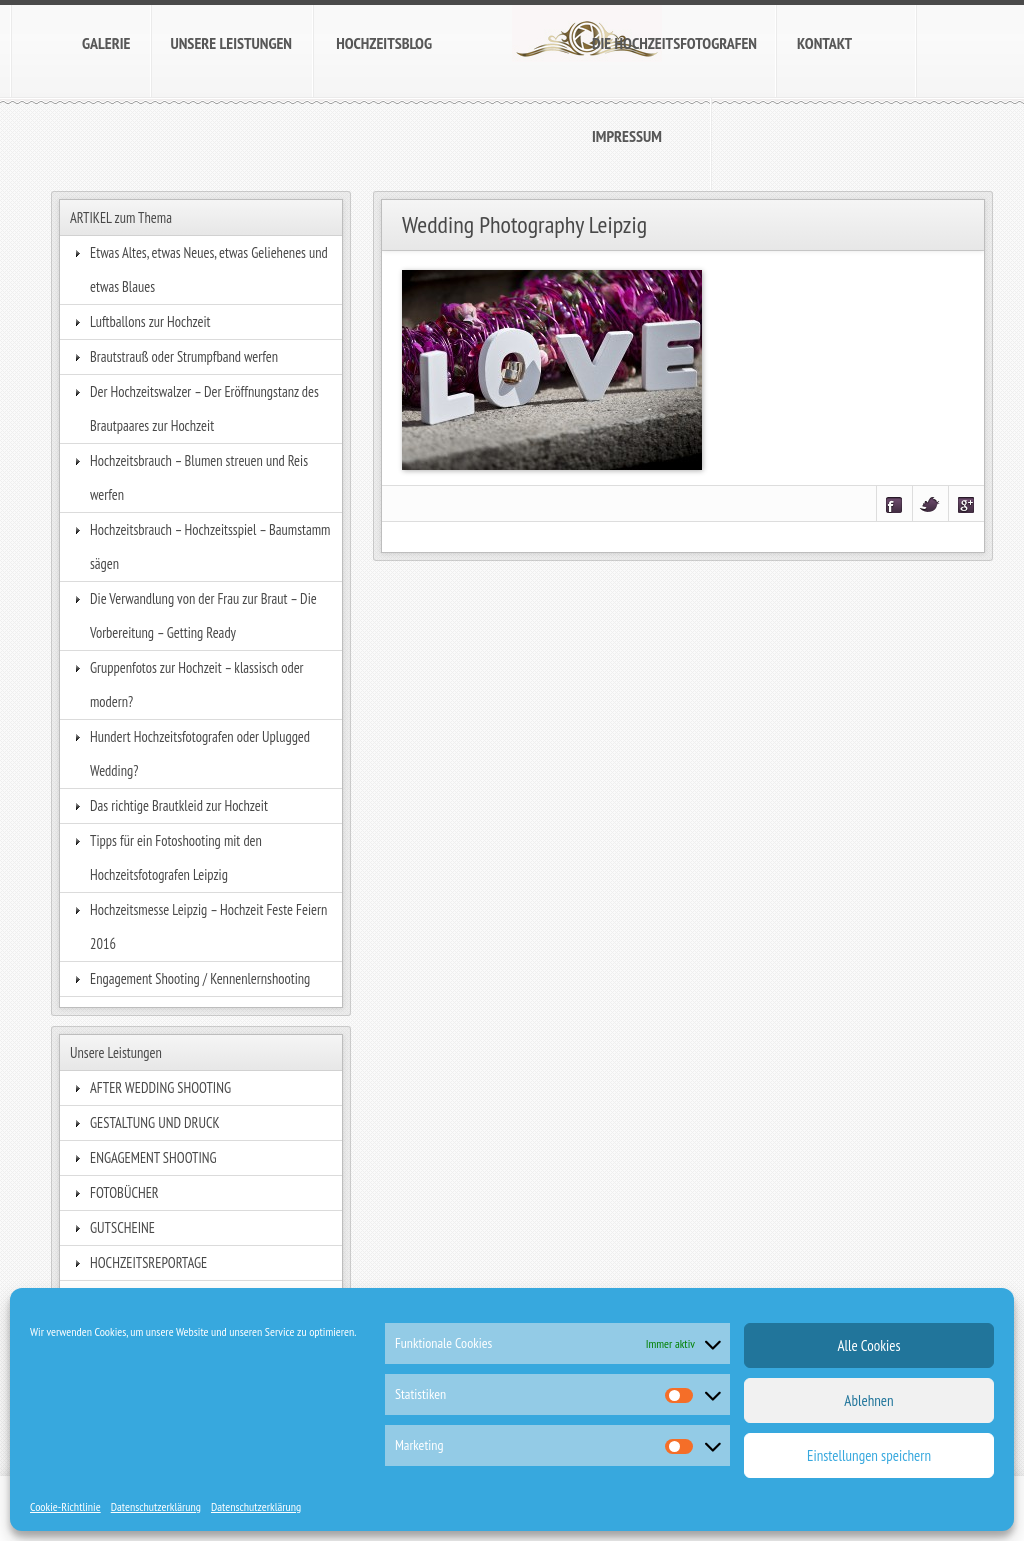 The image size is (1024, 1541). What do you see at coordinates (203, 615) in the screenshot?
I see `Die Verwandlung von der Frau zur Braut – Die Vorbereitung – Getting Ready` at bounding box center [203, 615].